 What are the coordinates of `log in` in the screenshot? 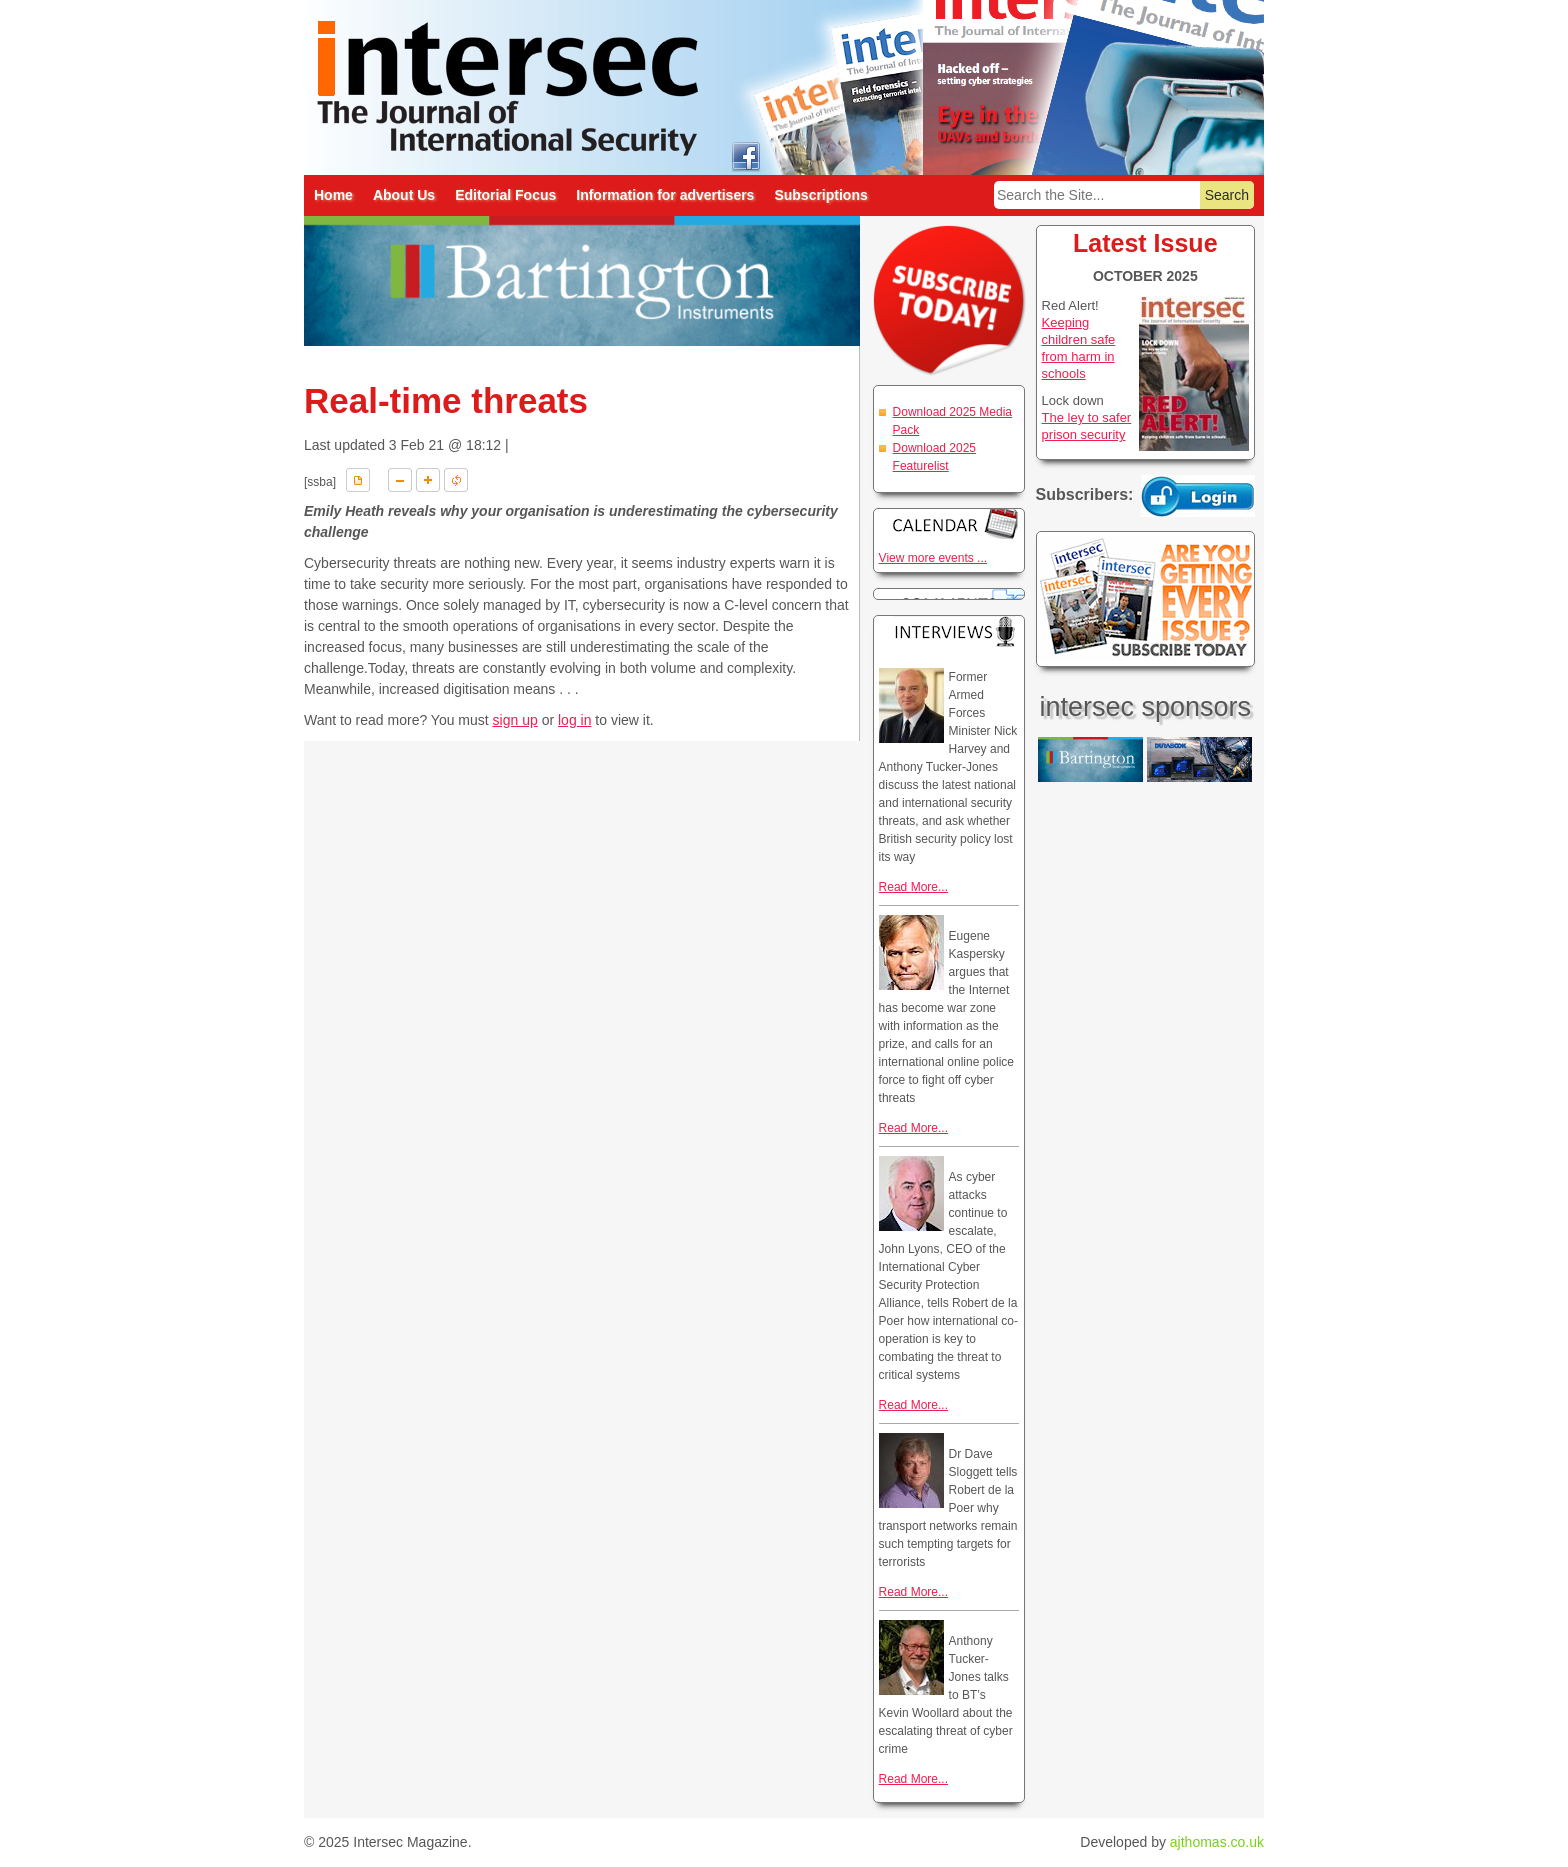 It's located at (574, 720).